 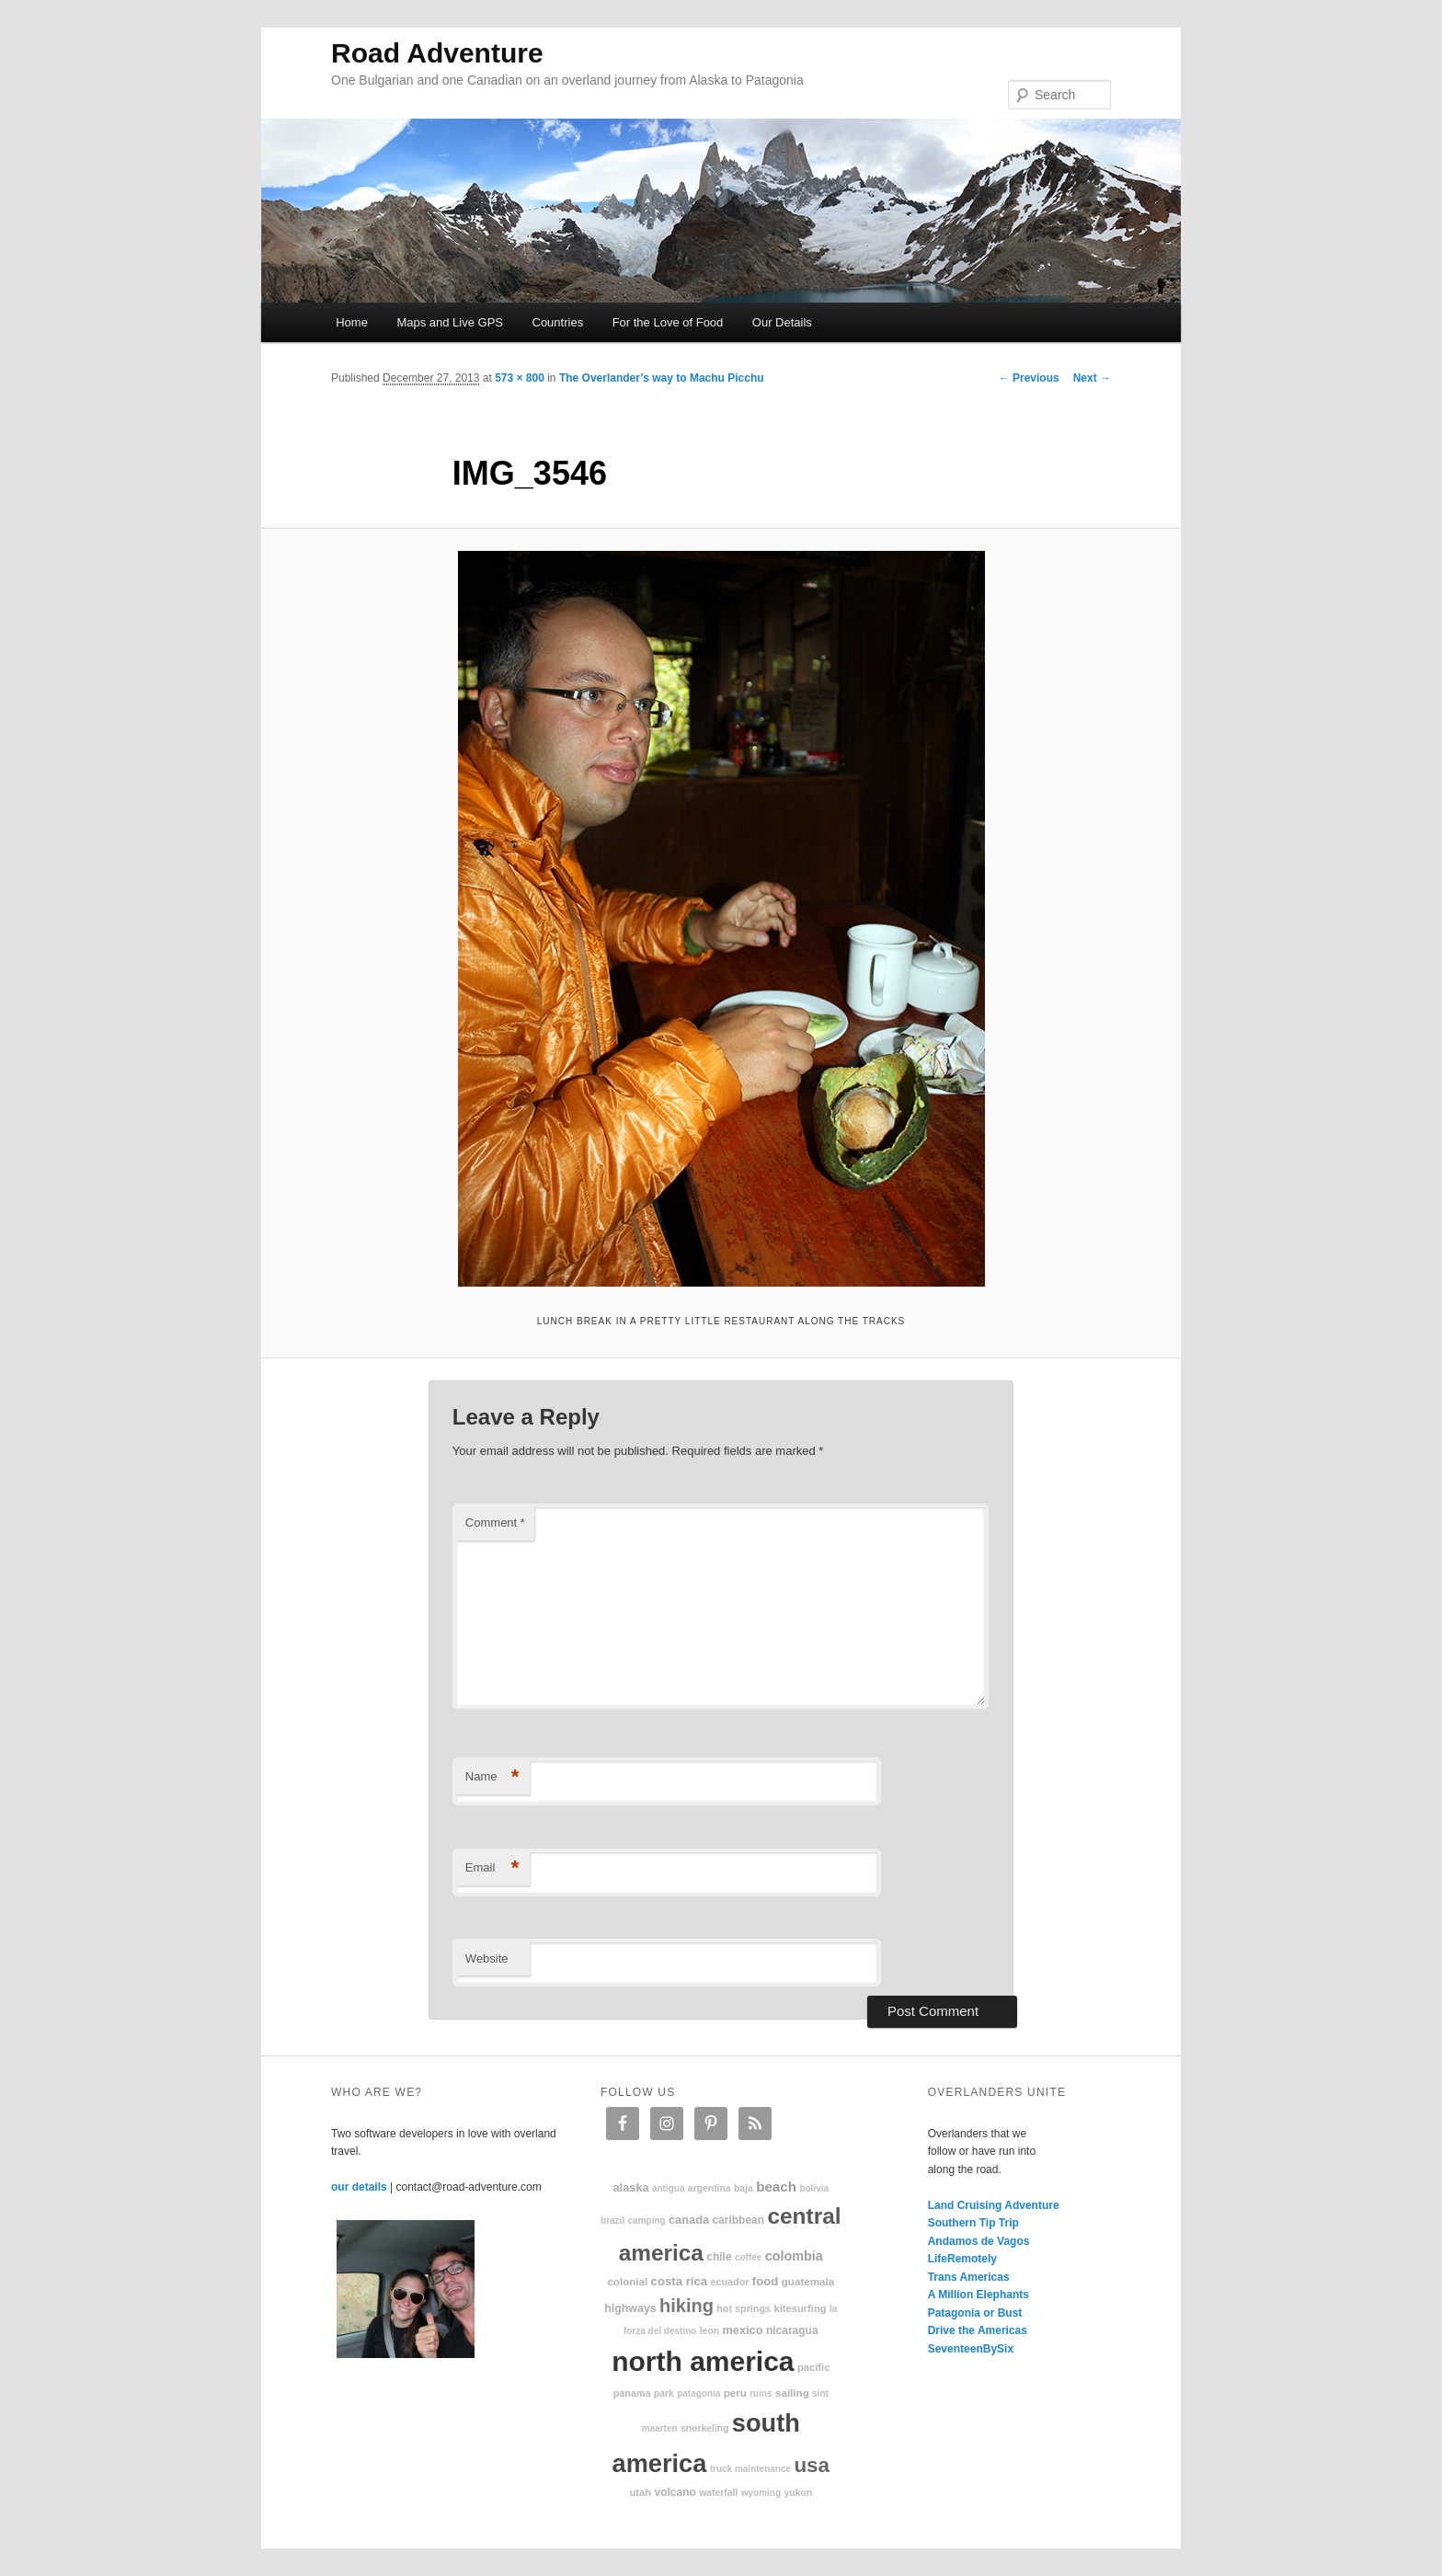 I want to click on highways, so click(x=630, y=2308).